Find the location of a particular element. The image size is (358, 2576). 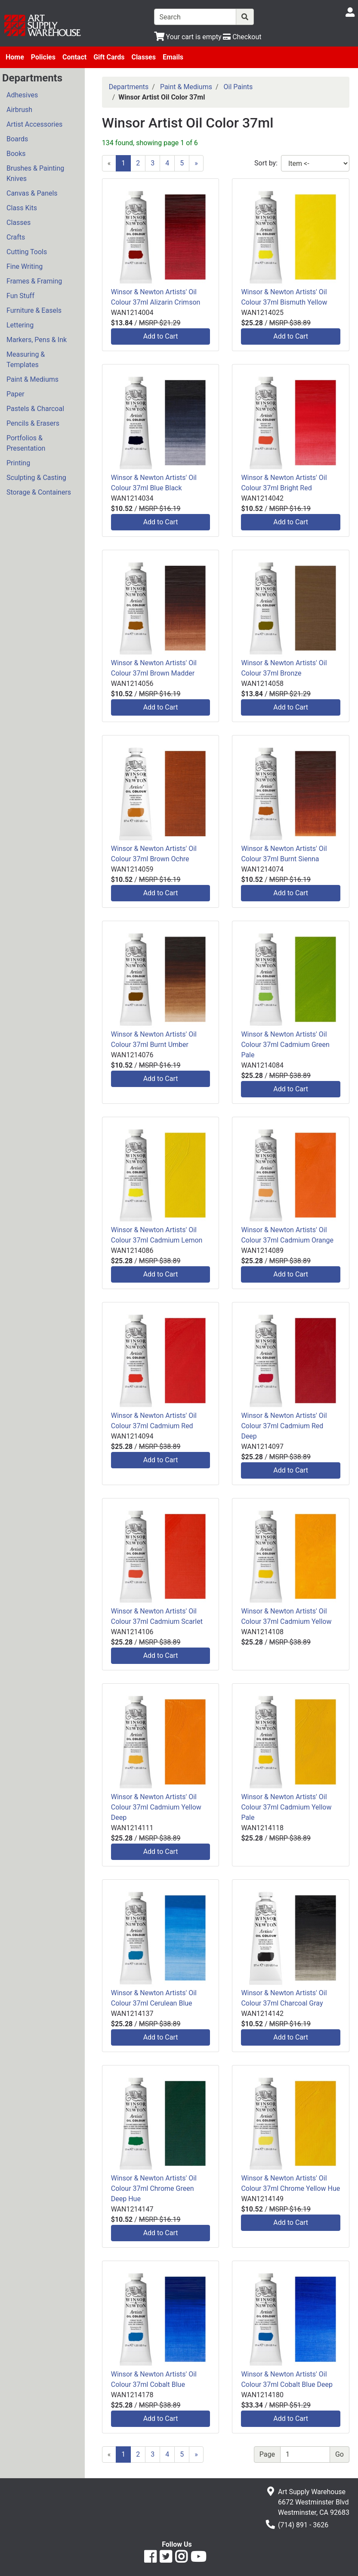

Canvas & Panels is located at coordinates (32, 193).